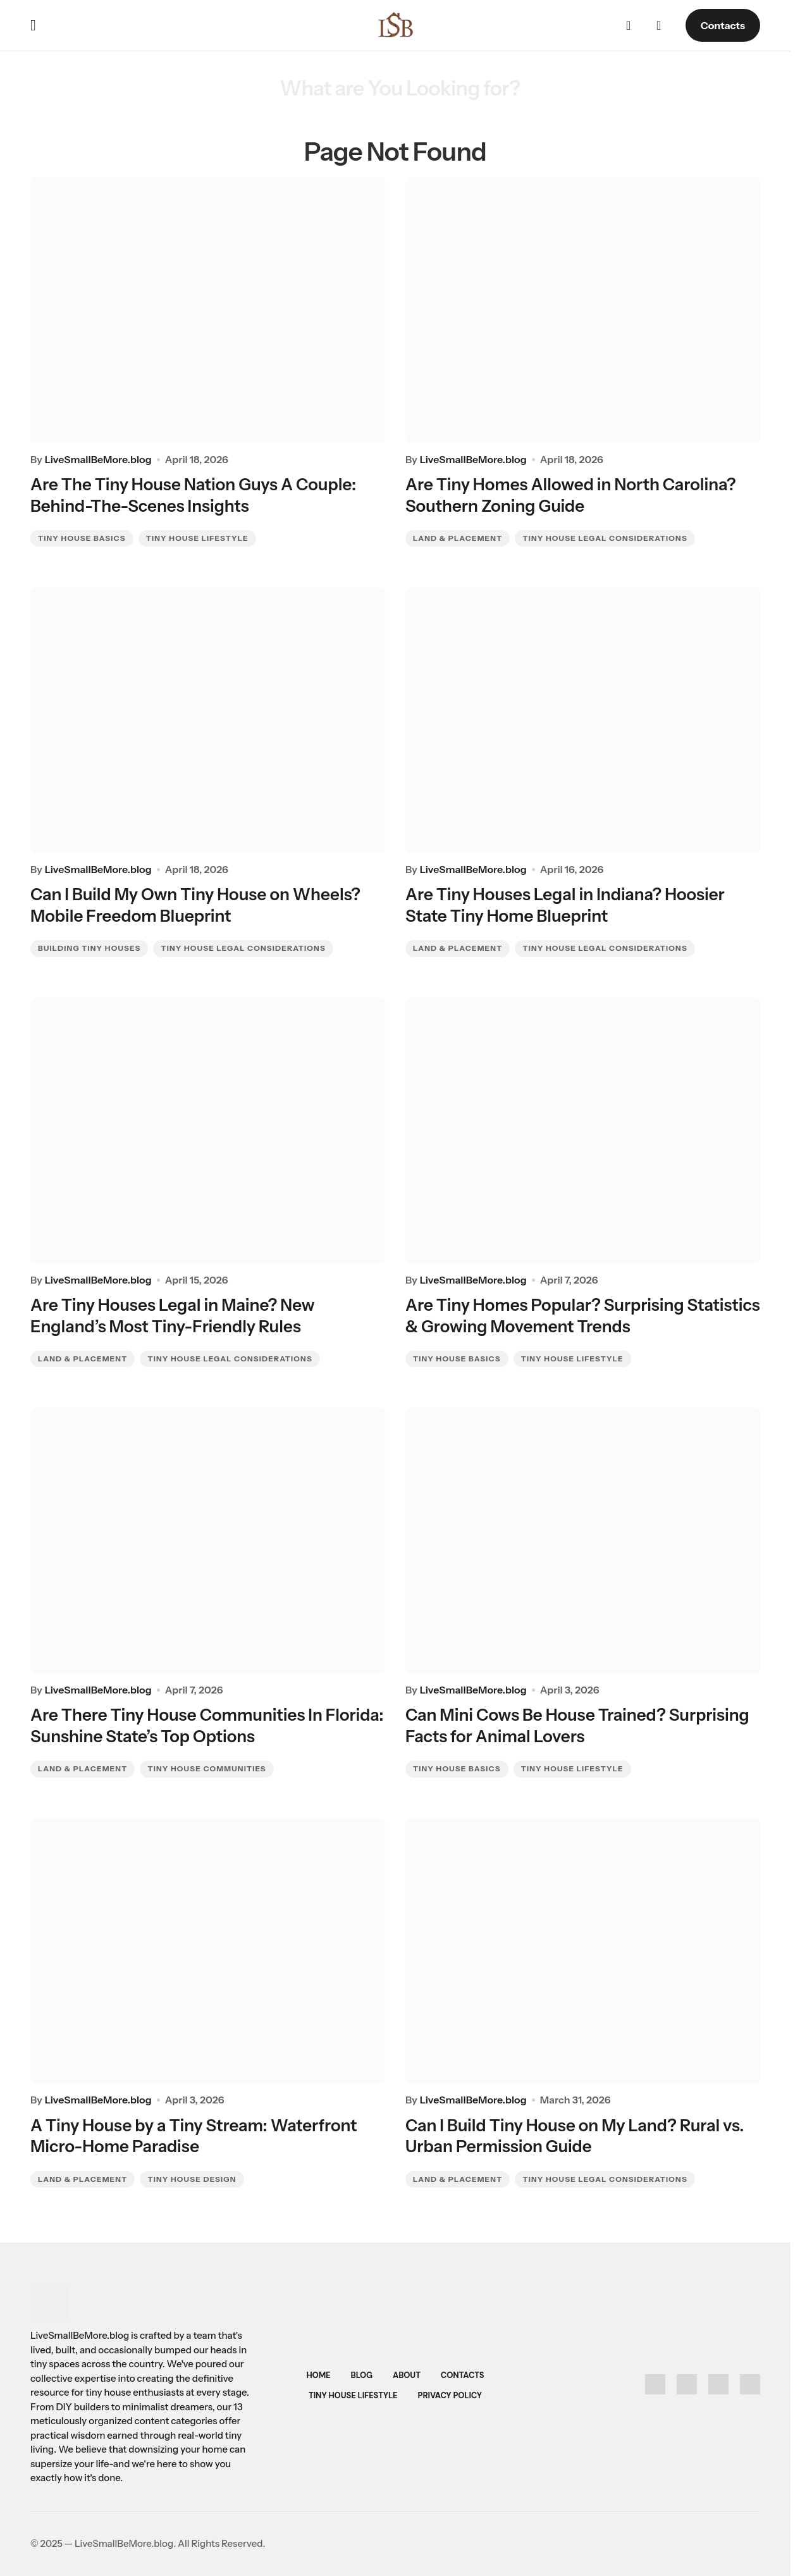 This screenshot has height=2576, width=800. Describe the element at coordinates (206, 1771) in the screenshot. I see `Tiny House Communities` at that location.